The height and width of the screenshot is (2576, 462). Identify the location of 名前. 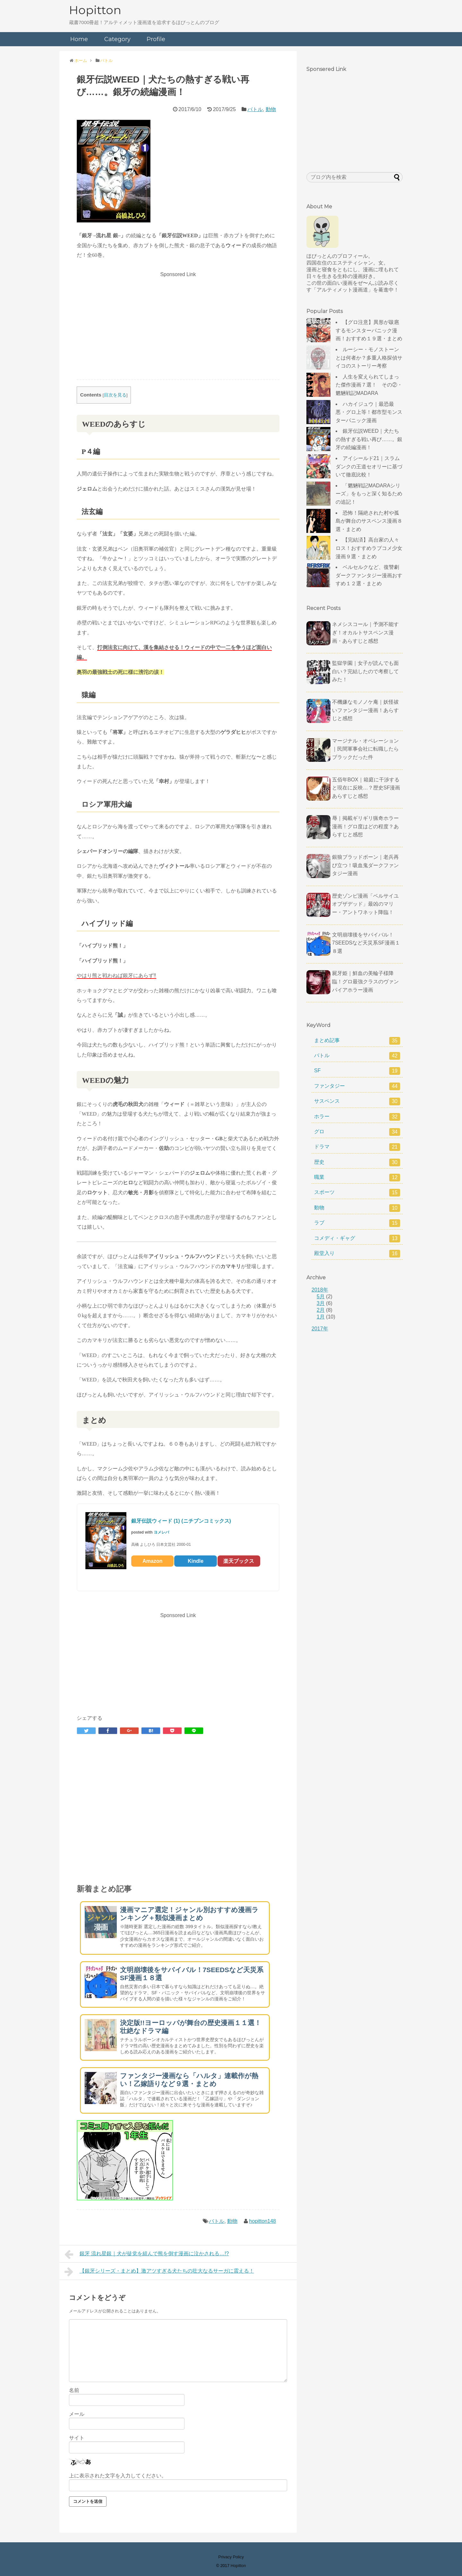
(74, 2390).